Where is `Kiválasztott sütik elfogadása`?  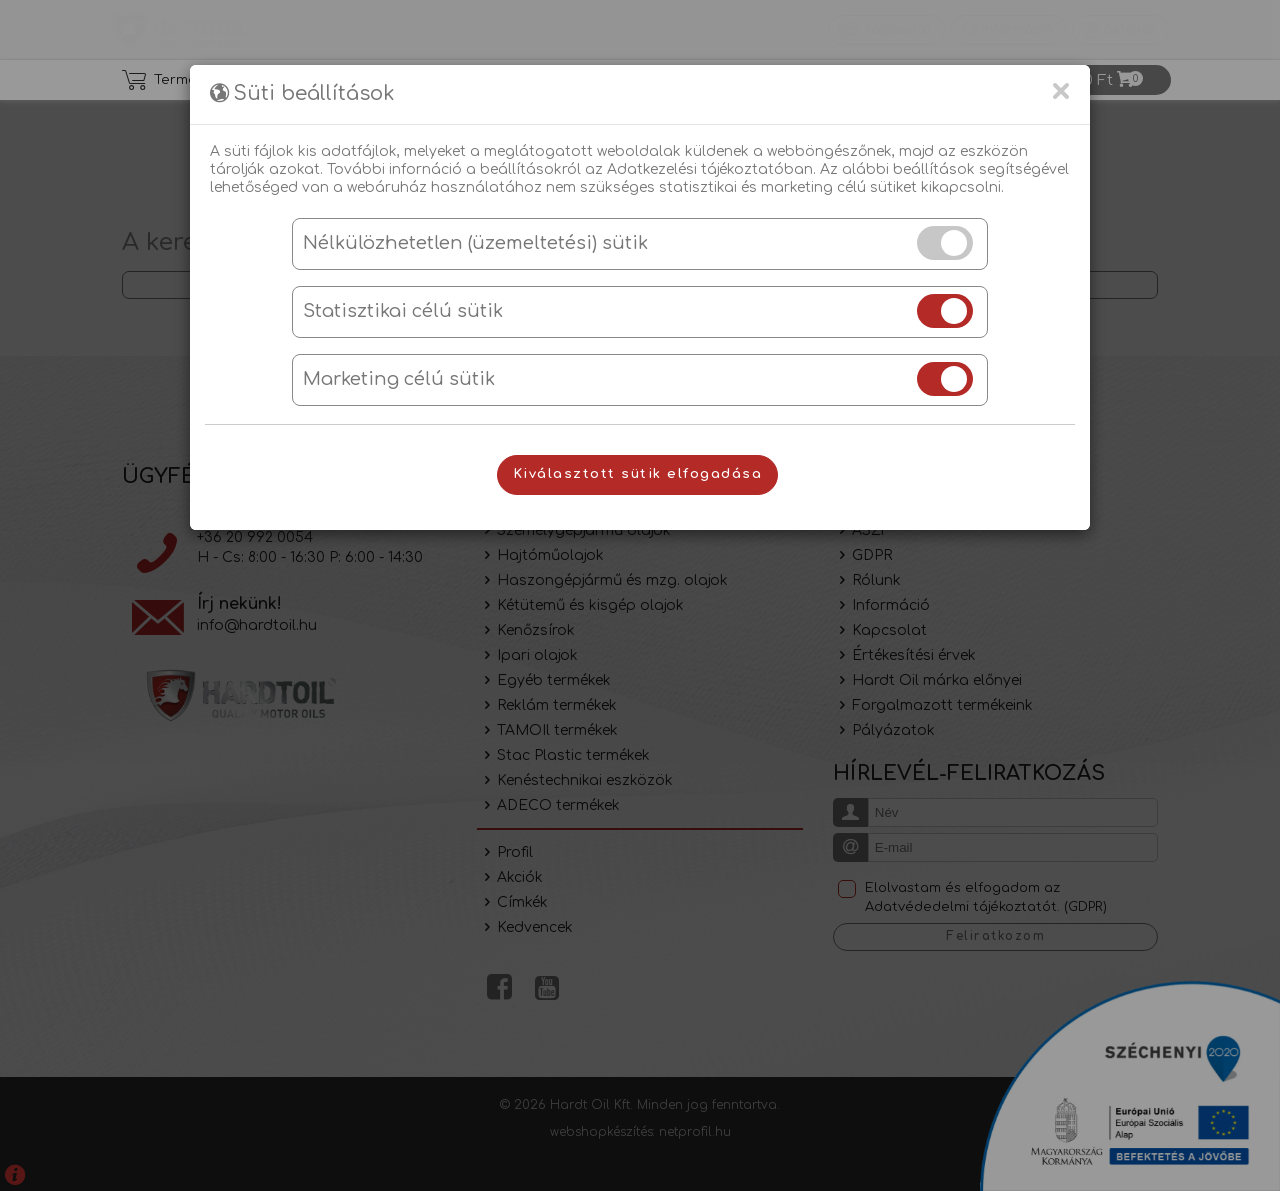
Kiválasztott sütik elfogadása is located at coordinates (638, 474).